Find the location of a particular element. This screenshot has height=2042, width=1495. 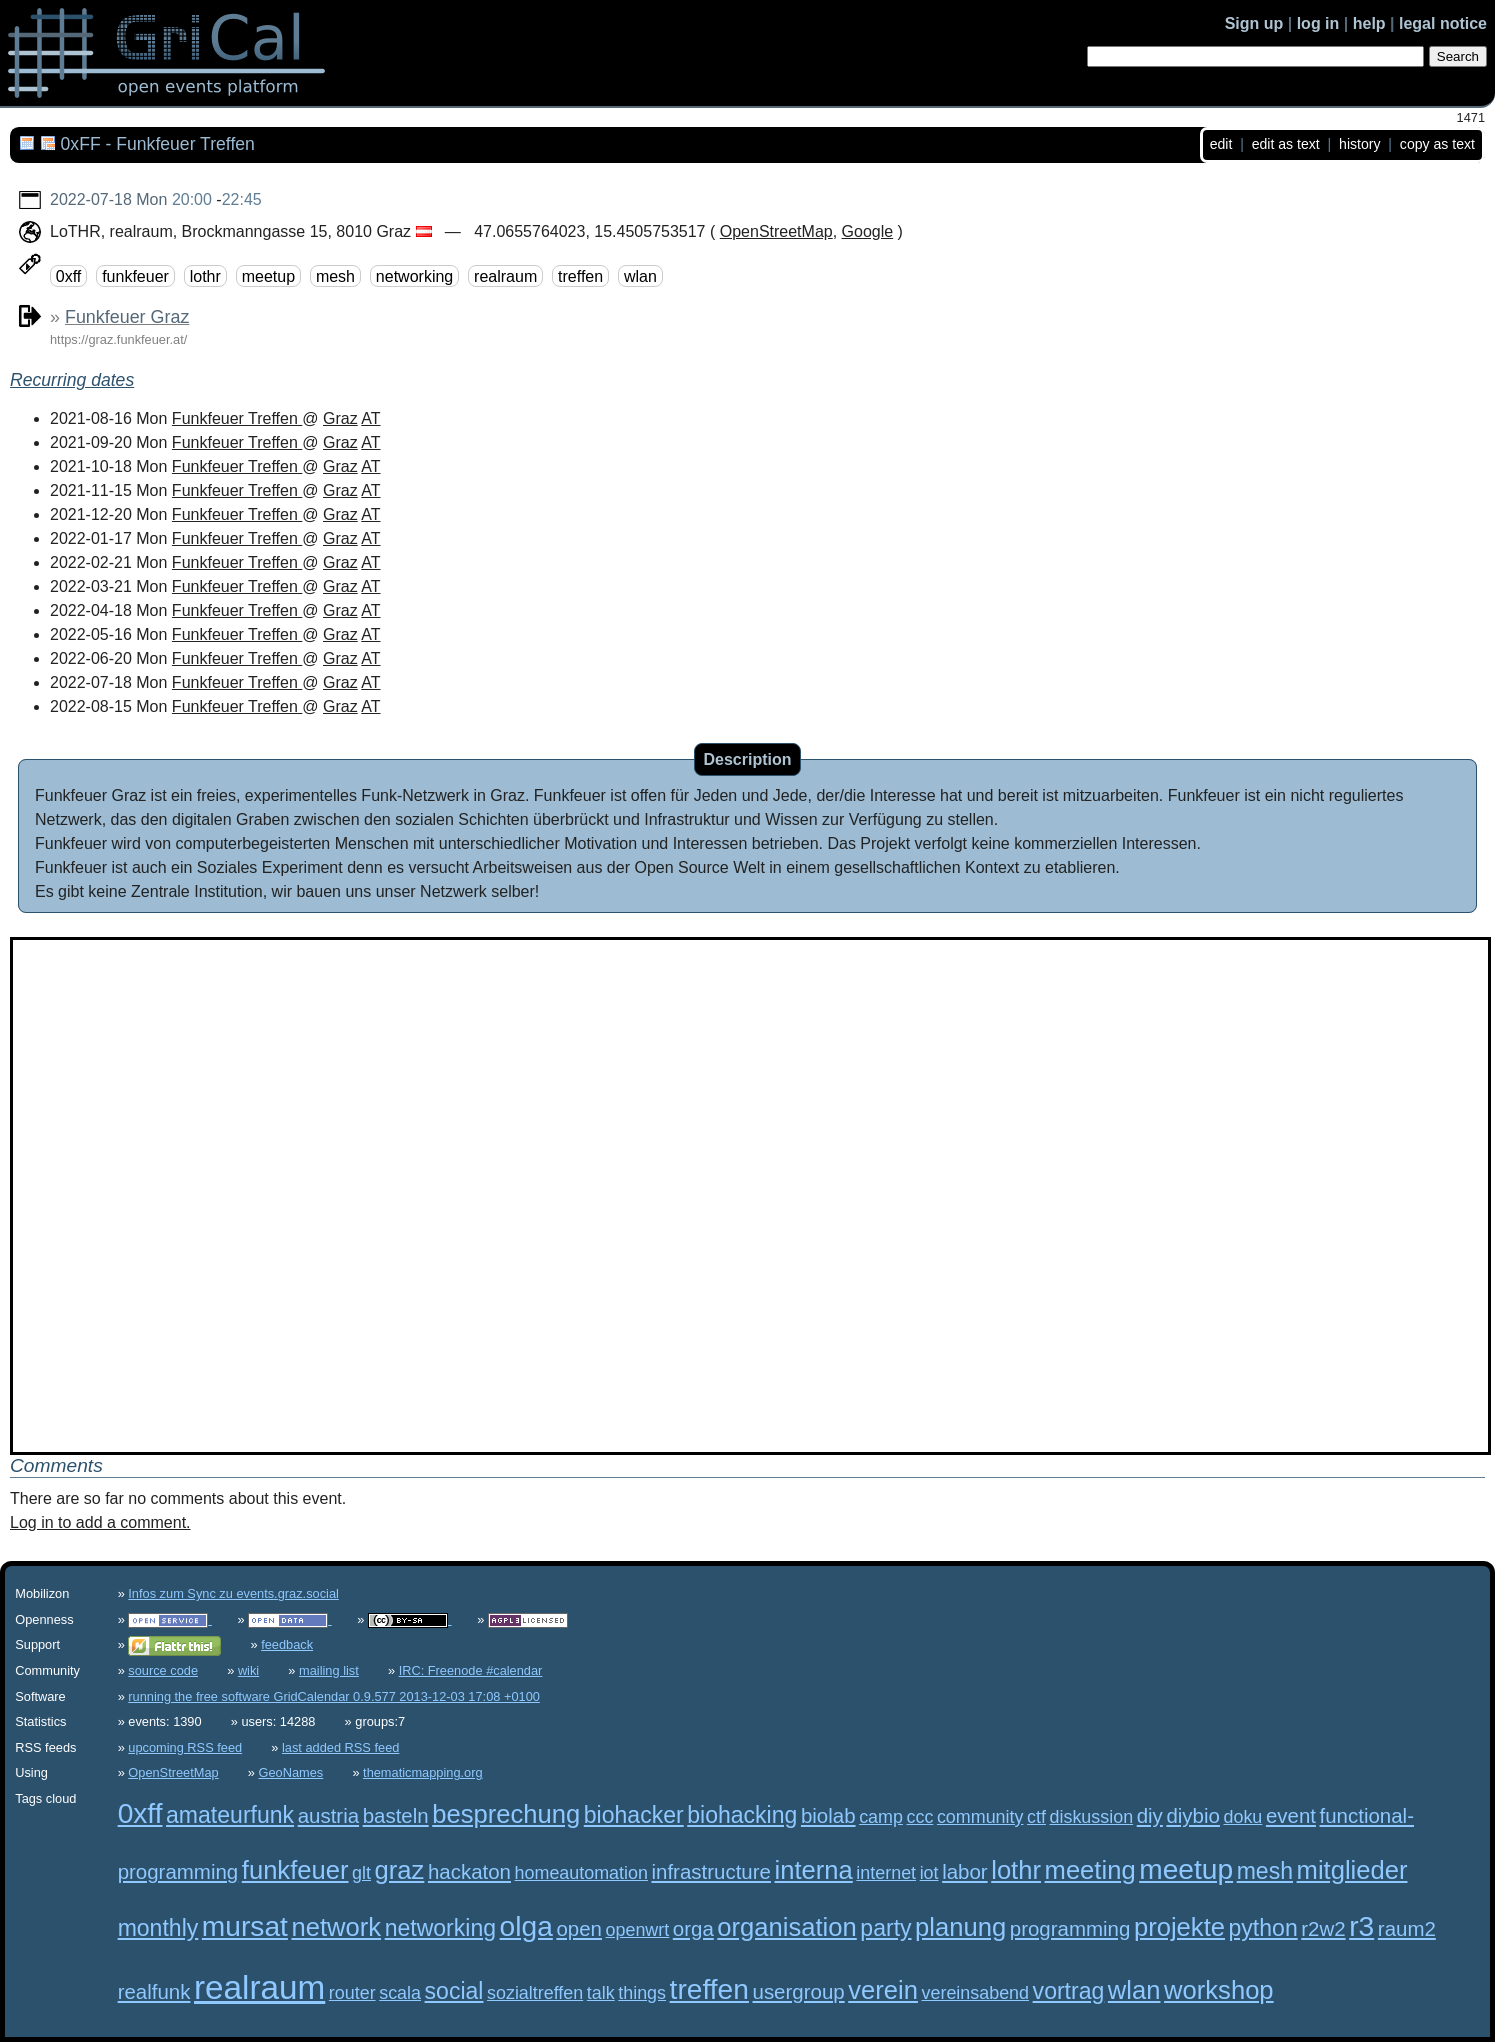

sozialtreffen is located at coordinates (535, 1993).